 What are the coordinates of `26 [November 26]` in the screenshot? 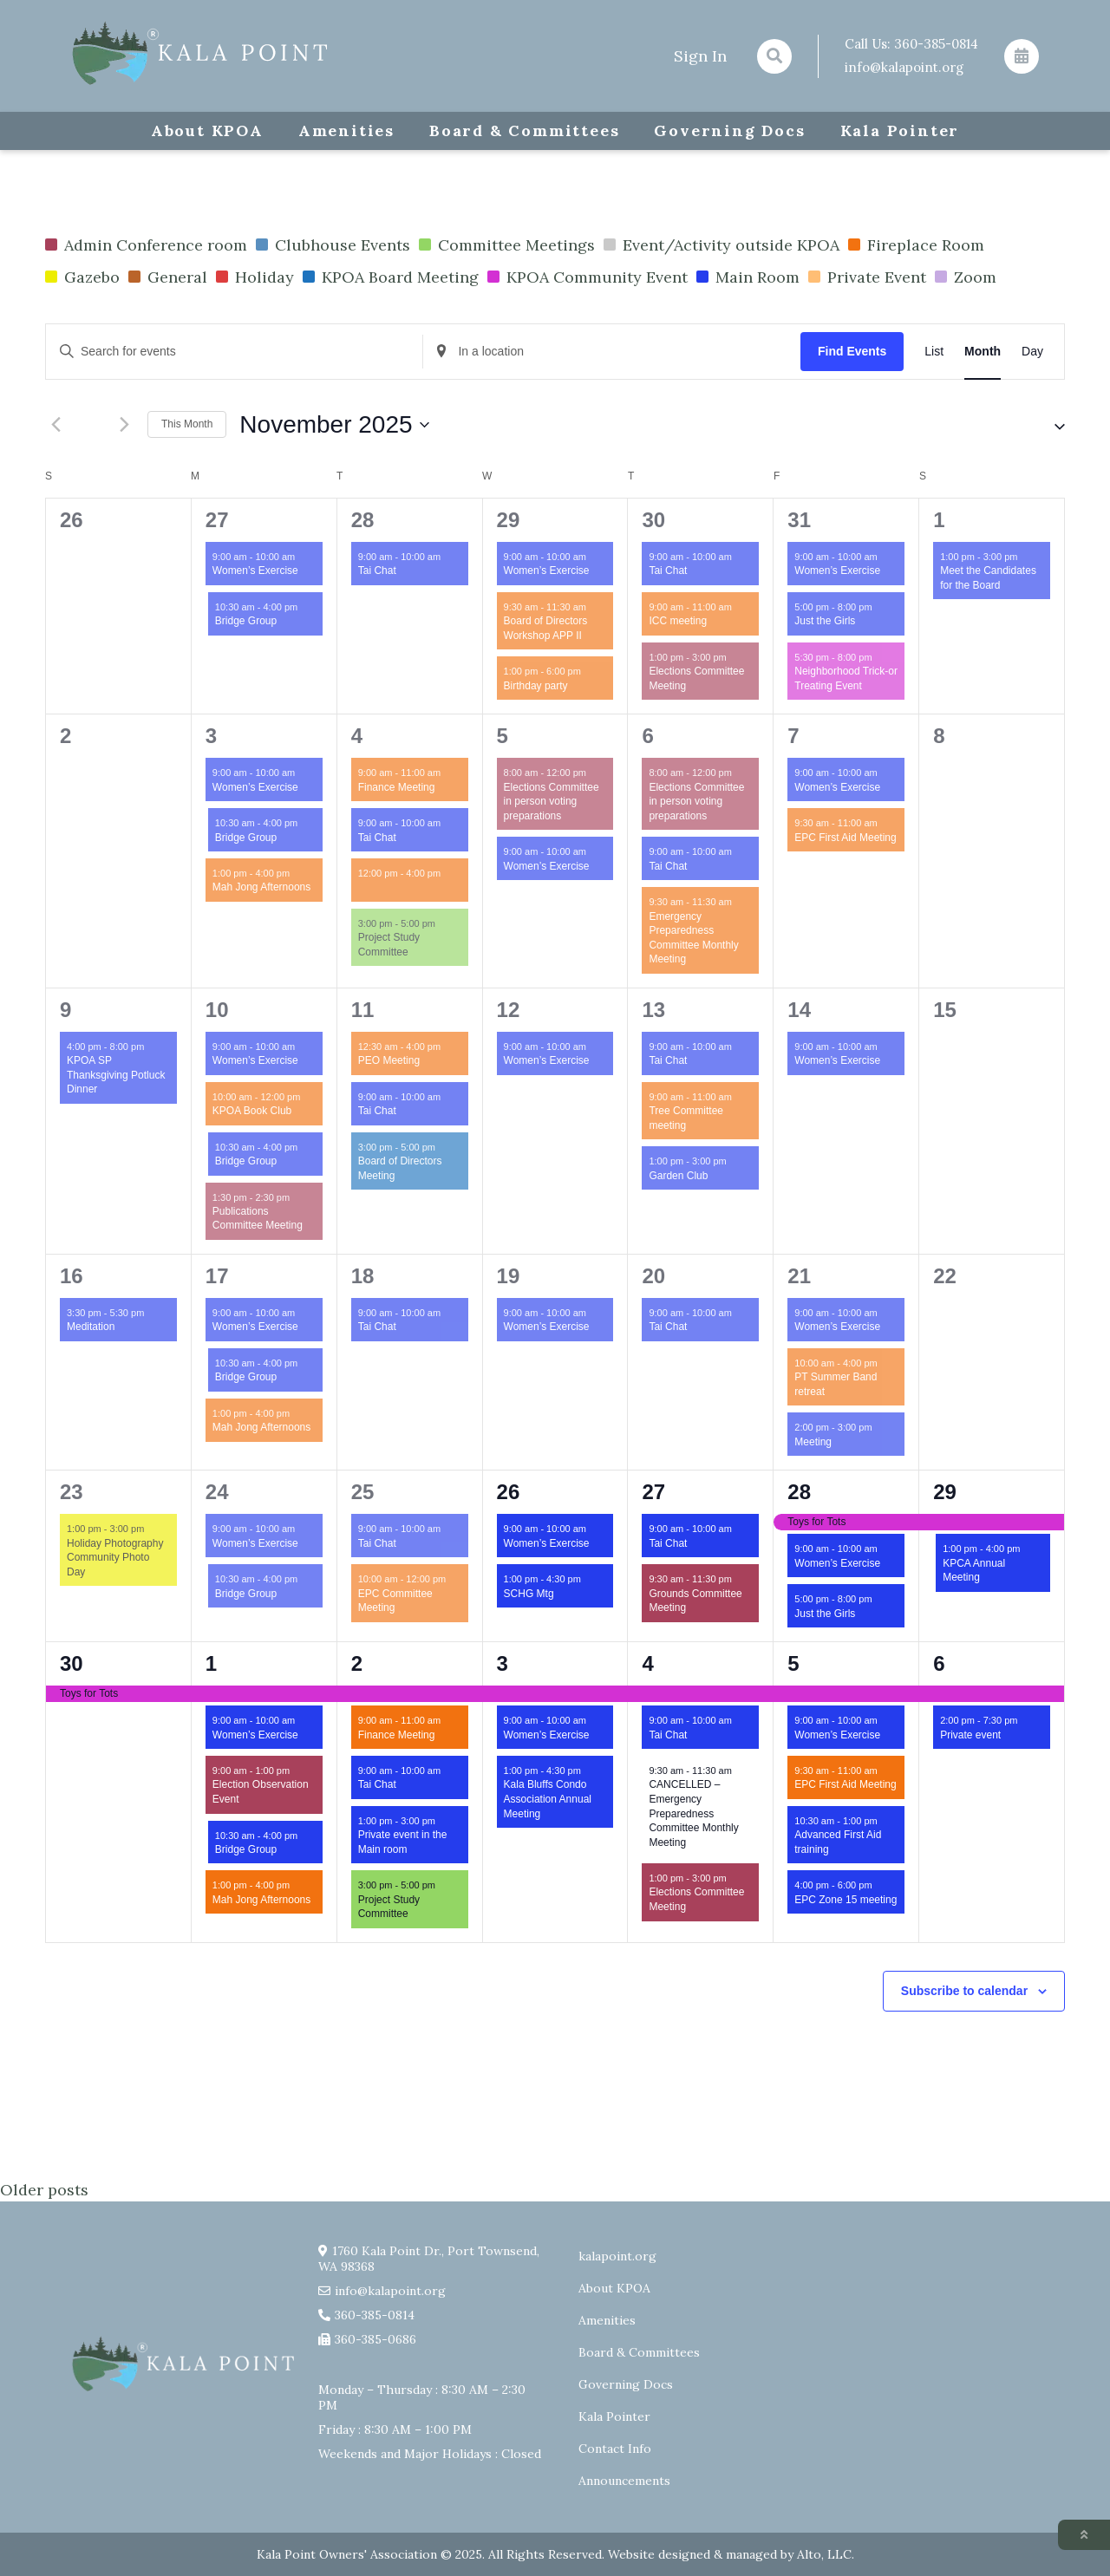 It's located at (508, 1491).